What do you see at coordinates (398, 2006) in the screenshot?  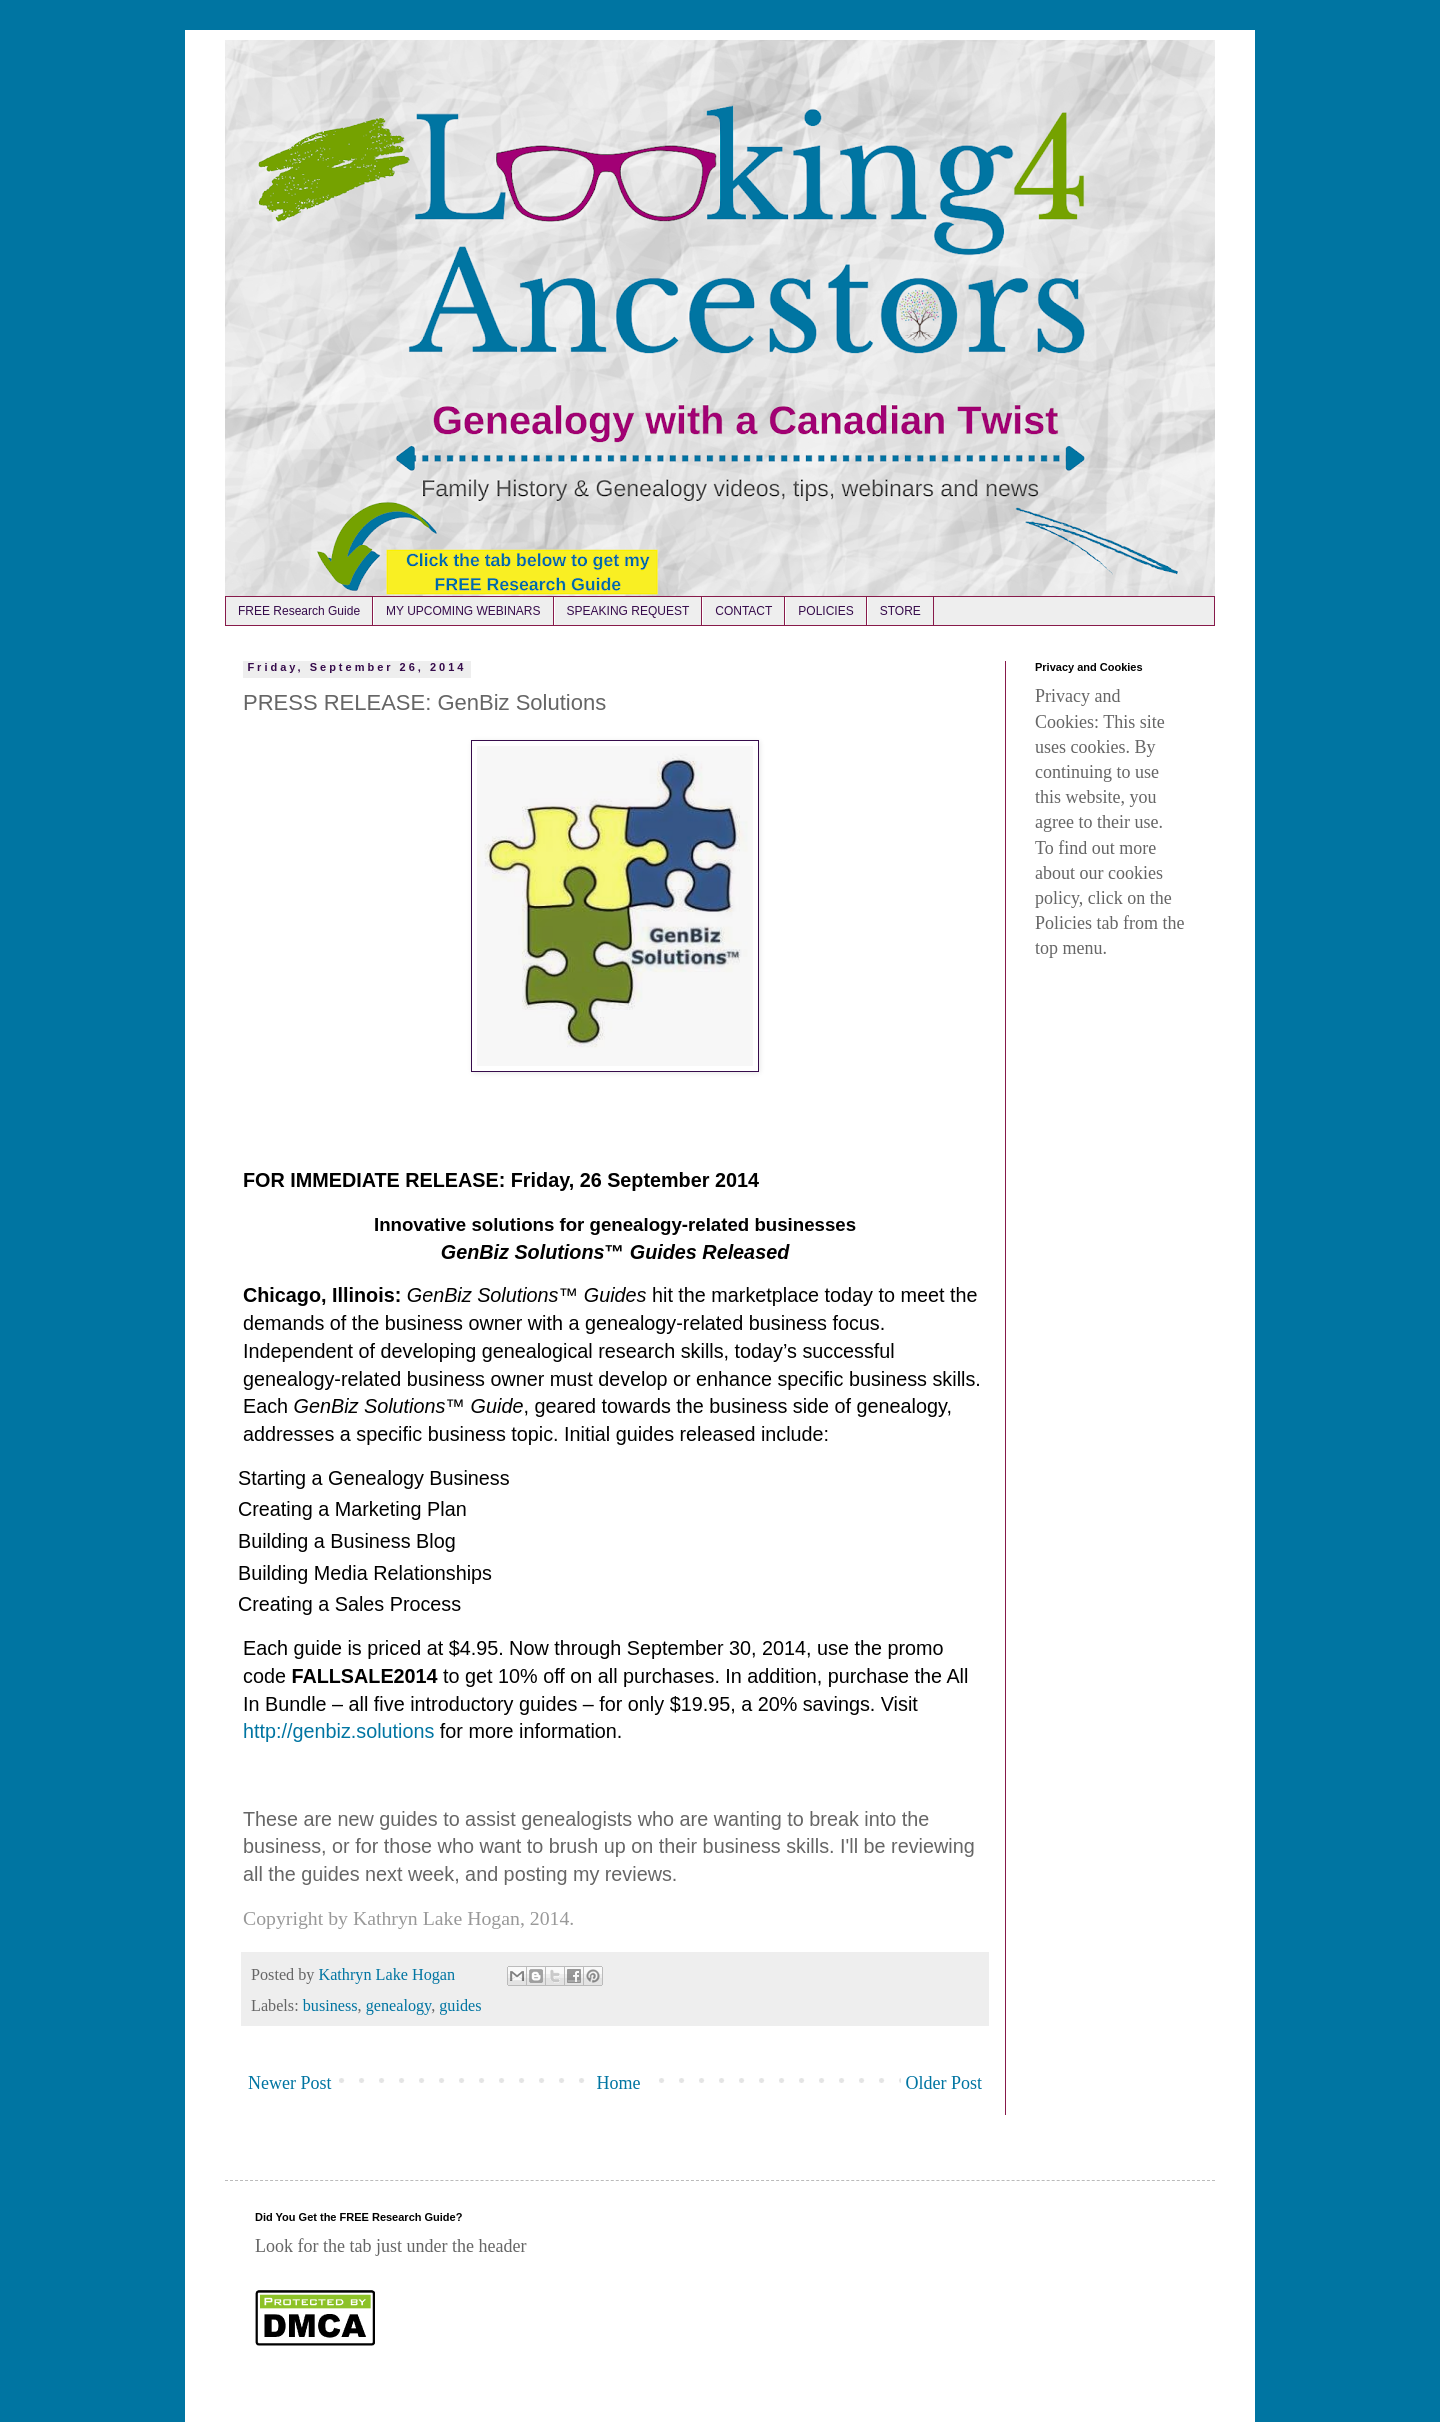 I see `genealogy` at bounding box center [398, 2006].